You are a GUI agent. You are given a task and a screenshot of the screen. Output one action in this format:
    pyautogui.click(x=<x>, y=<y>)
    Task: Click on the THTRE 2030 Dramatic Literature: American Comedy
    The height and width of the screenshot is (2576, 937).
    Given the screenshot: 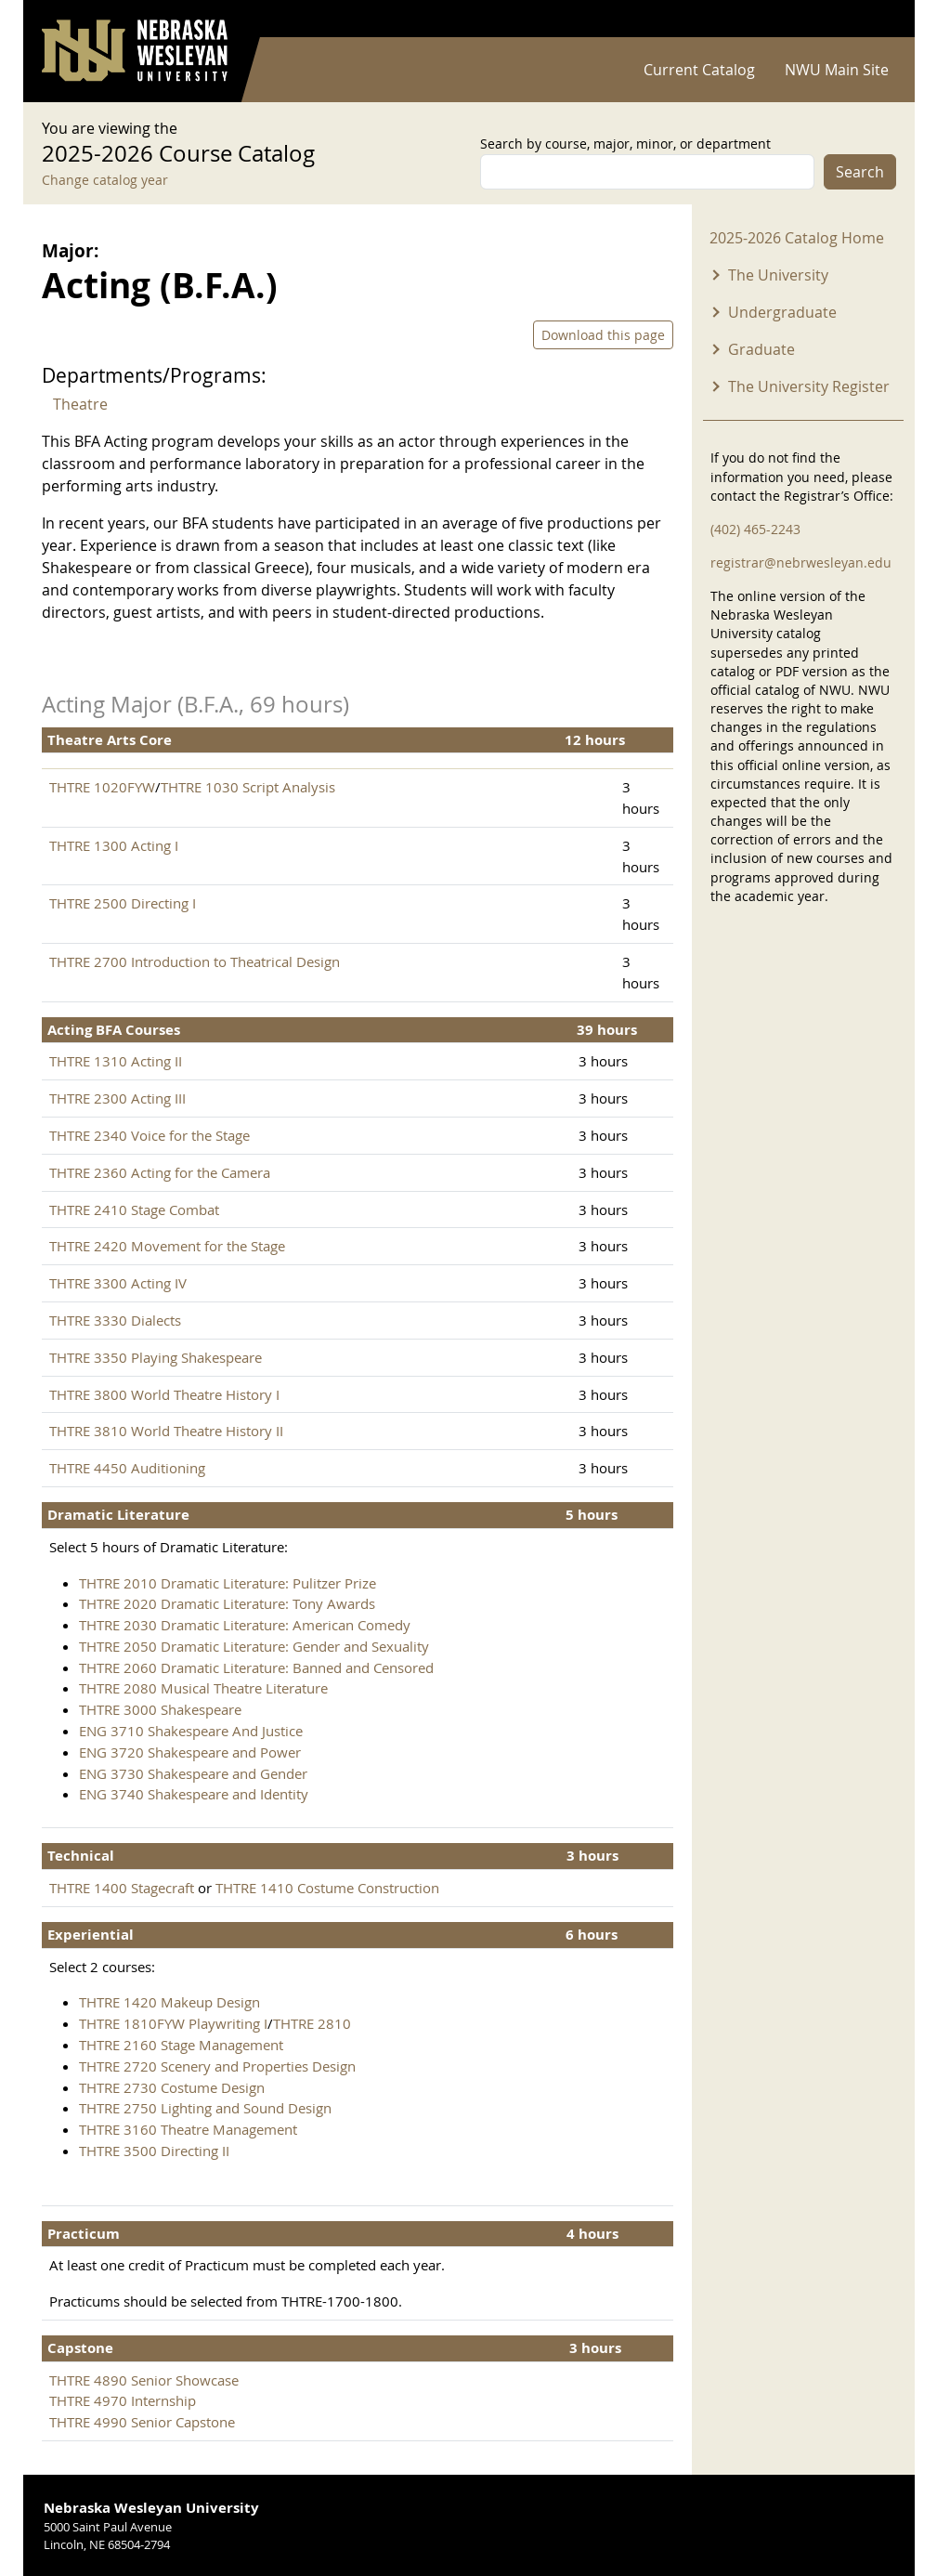 What is the action you would take?
    pyautogui.click(x=244, y=1624)
    